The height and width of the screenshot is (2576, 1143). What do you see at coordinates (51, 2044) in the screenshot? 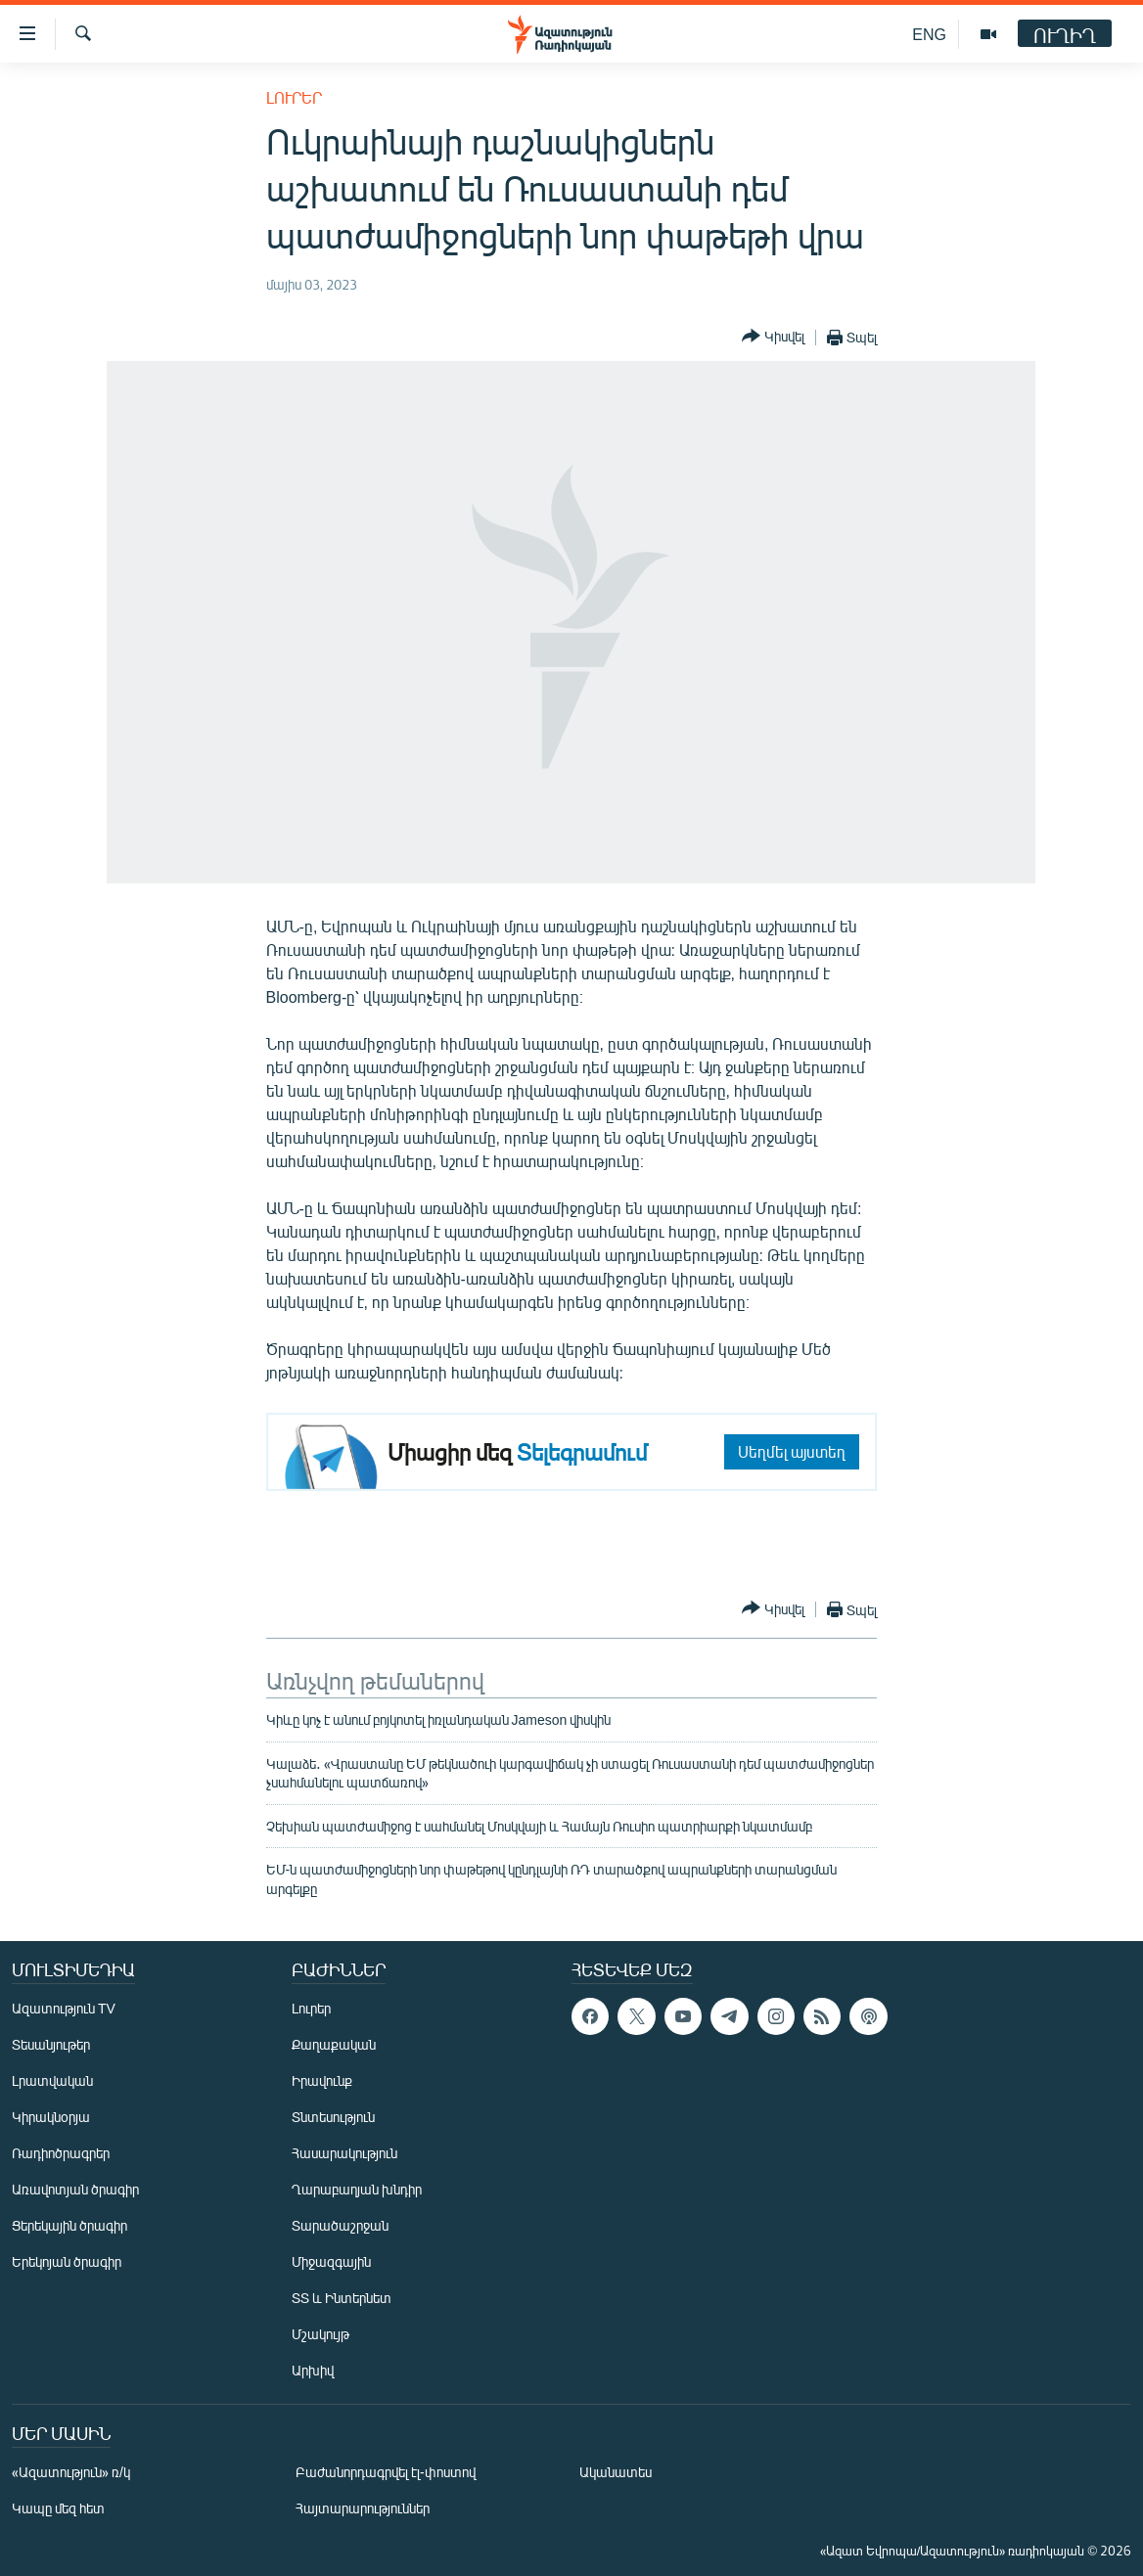
I see `Տեսանյութեր` at bounding box center [51, 2044].